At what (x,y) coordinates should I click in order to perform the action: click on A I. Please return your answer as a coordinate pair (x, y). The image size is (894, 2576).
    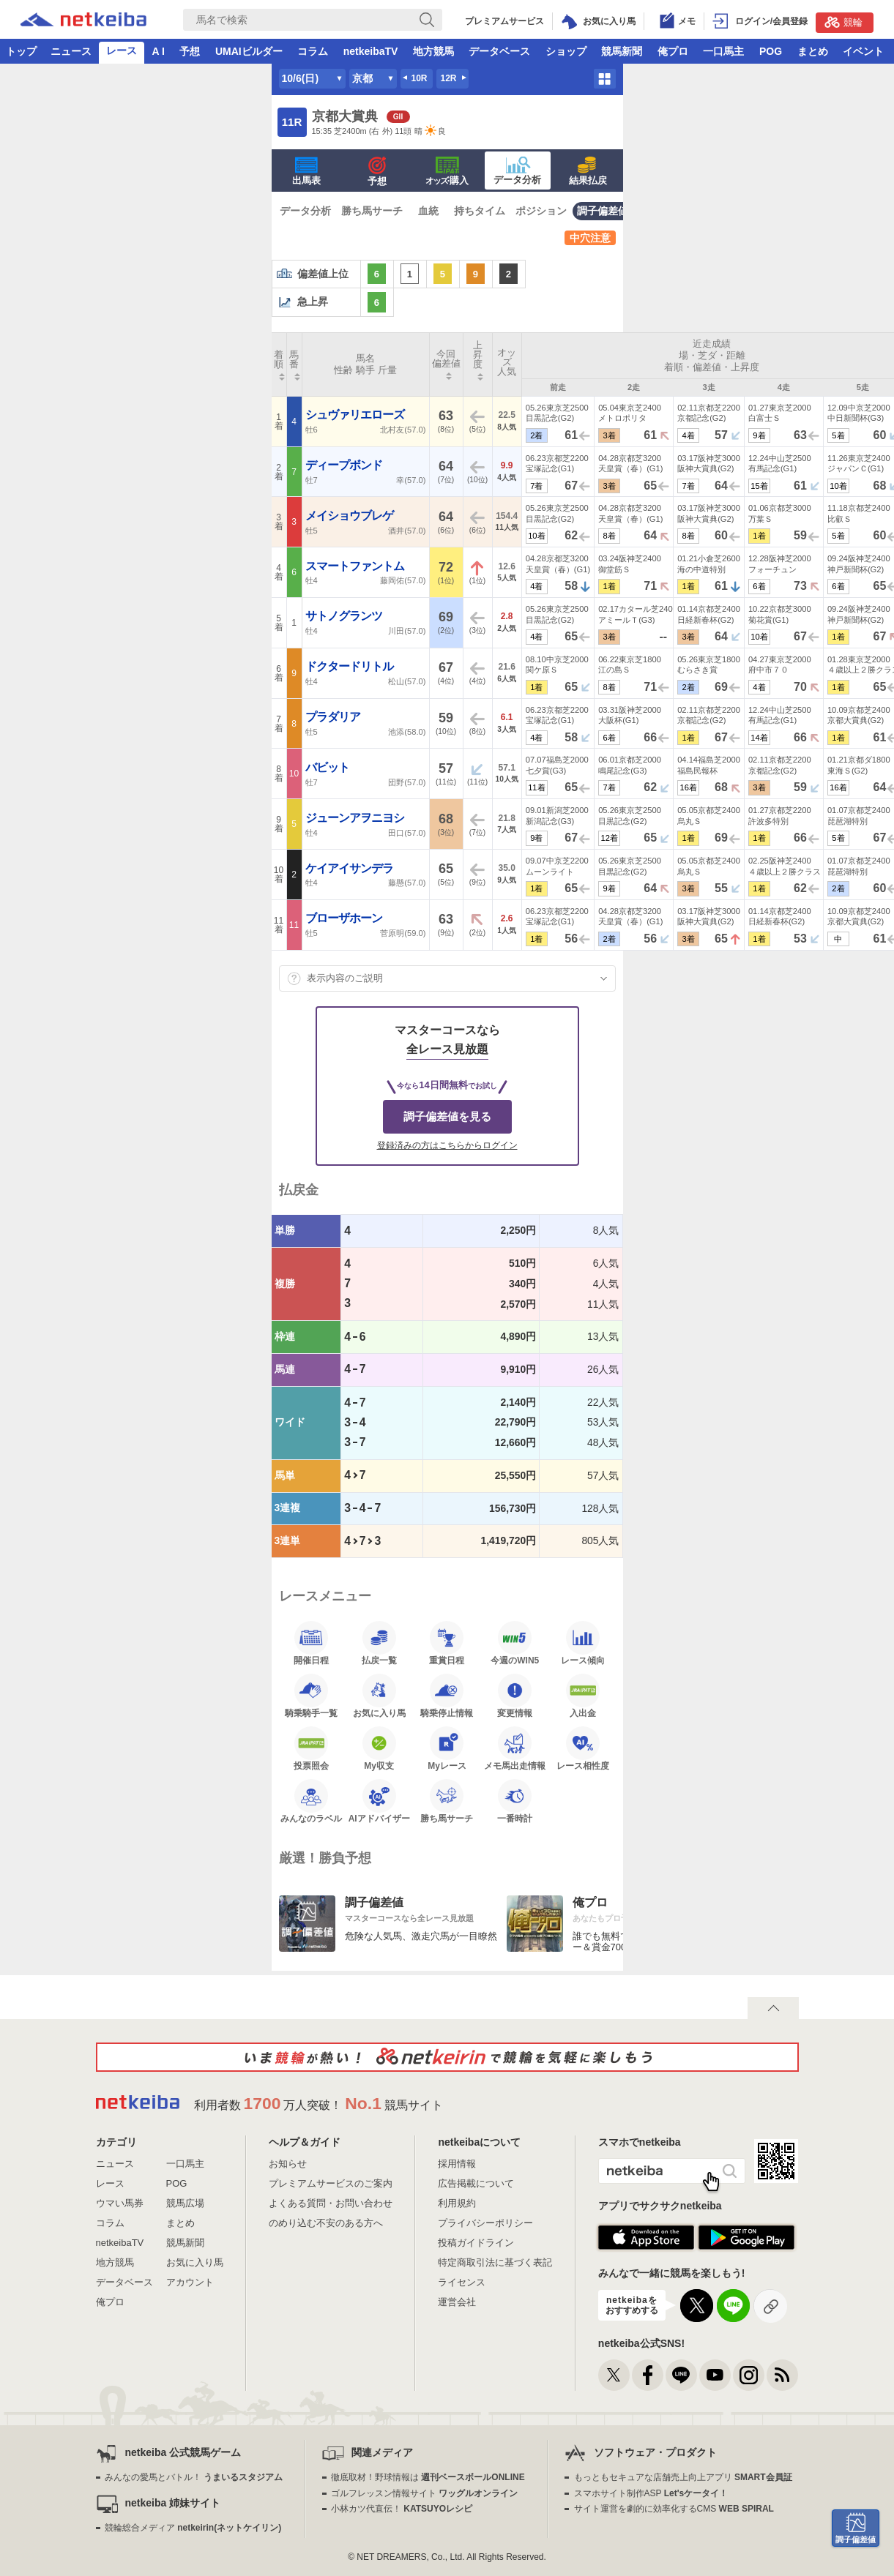
    Looking at the image, I should click on (158, 51).